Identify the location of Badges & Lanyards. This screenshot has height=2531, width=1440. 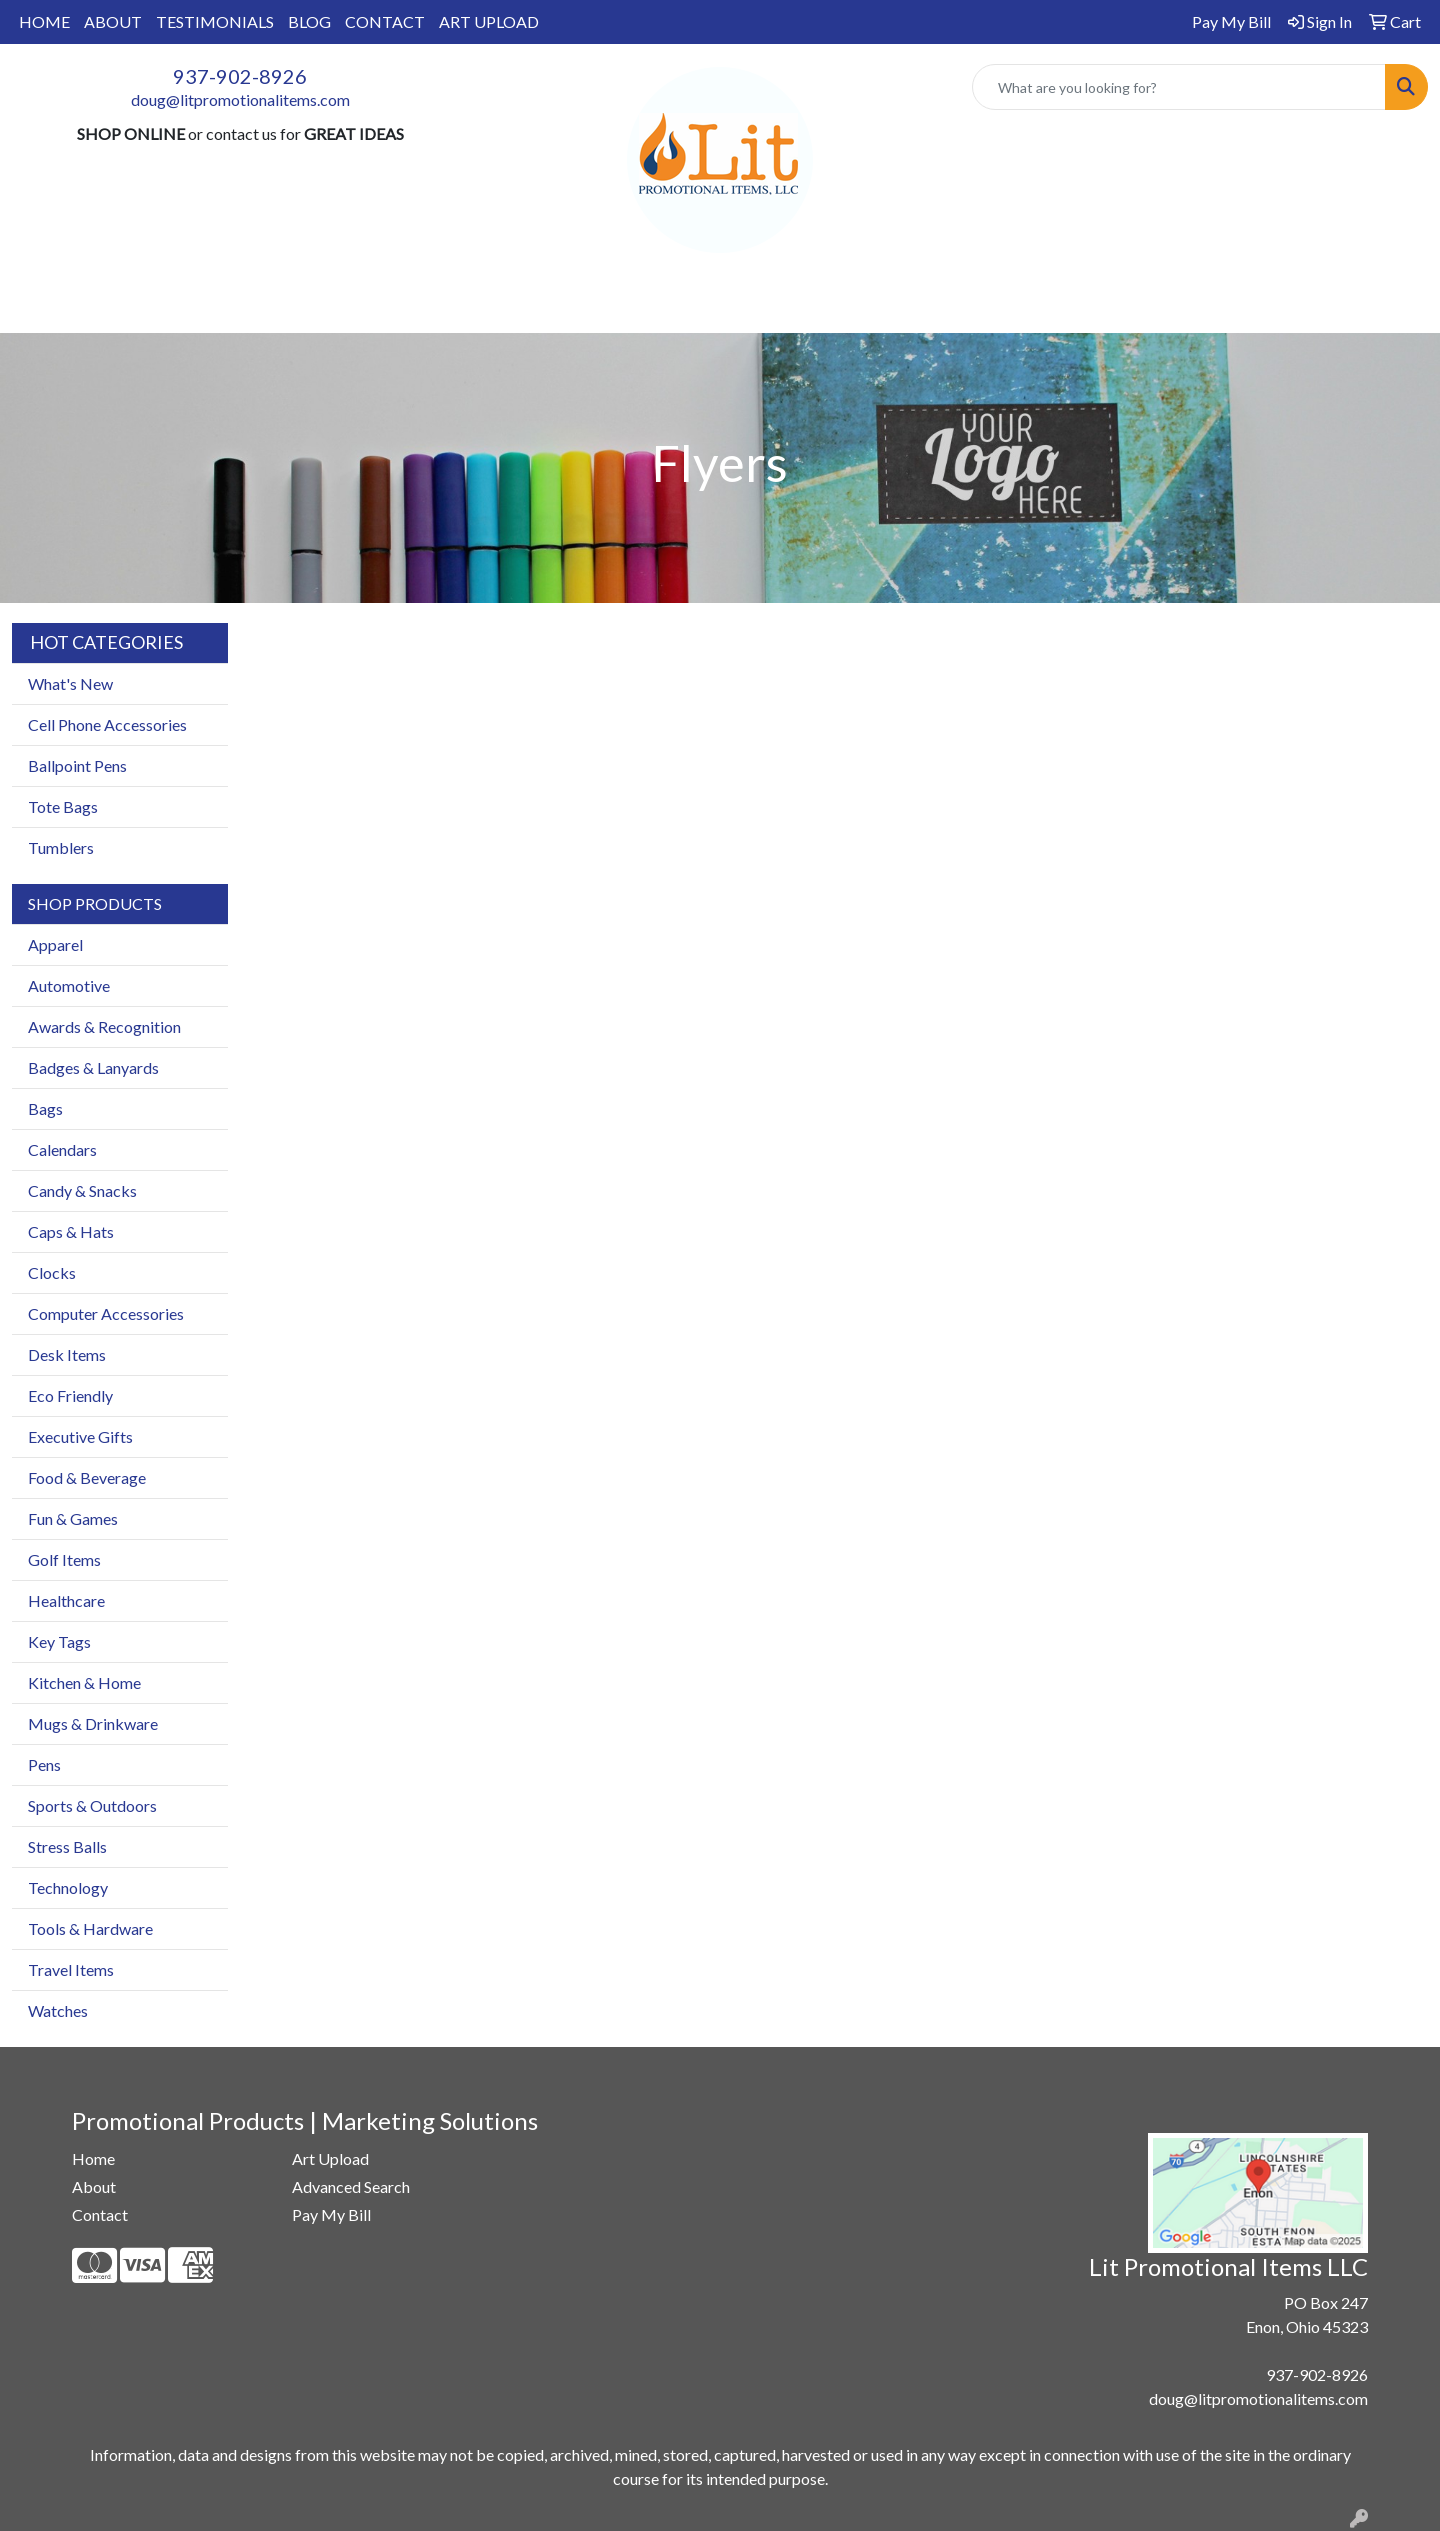
(93, 1067).